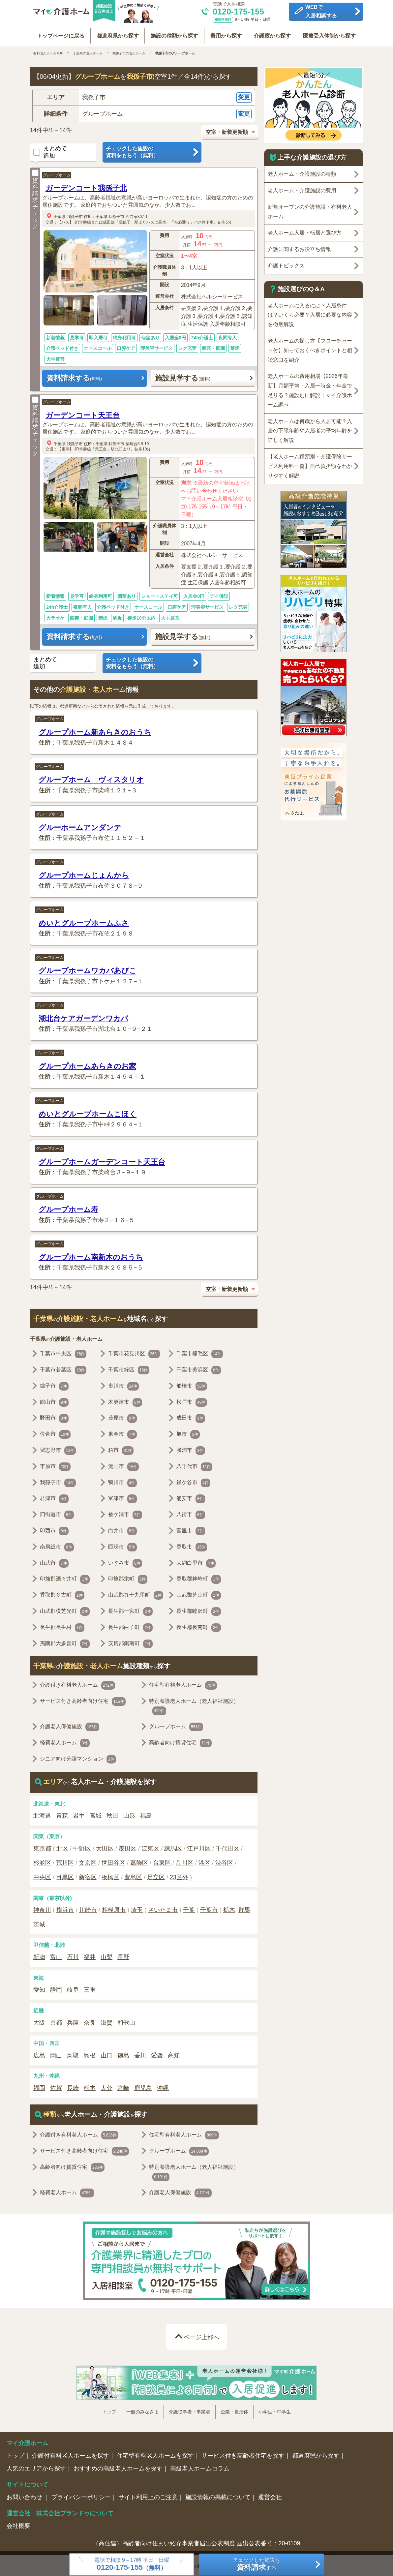  What do you see at coordinates (302, 189) in the screenshot?
I see `老人ホーム・介護施設の費用` at bounding box center [302, 189].